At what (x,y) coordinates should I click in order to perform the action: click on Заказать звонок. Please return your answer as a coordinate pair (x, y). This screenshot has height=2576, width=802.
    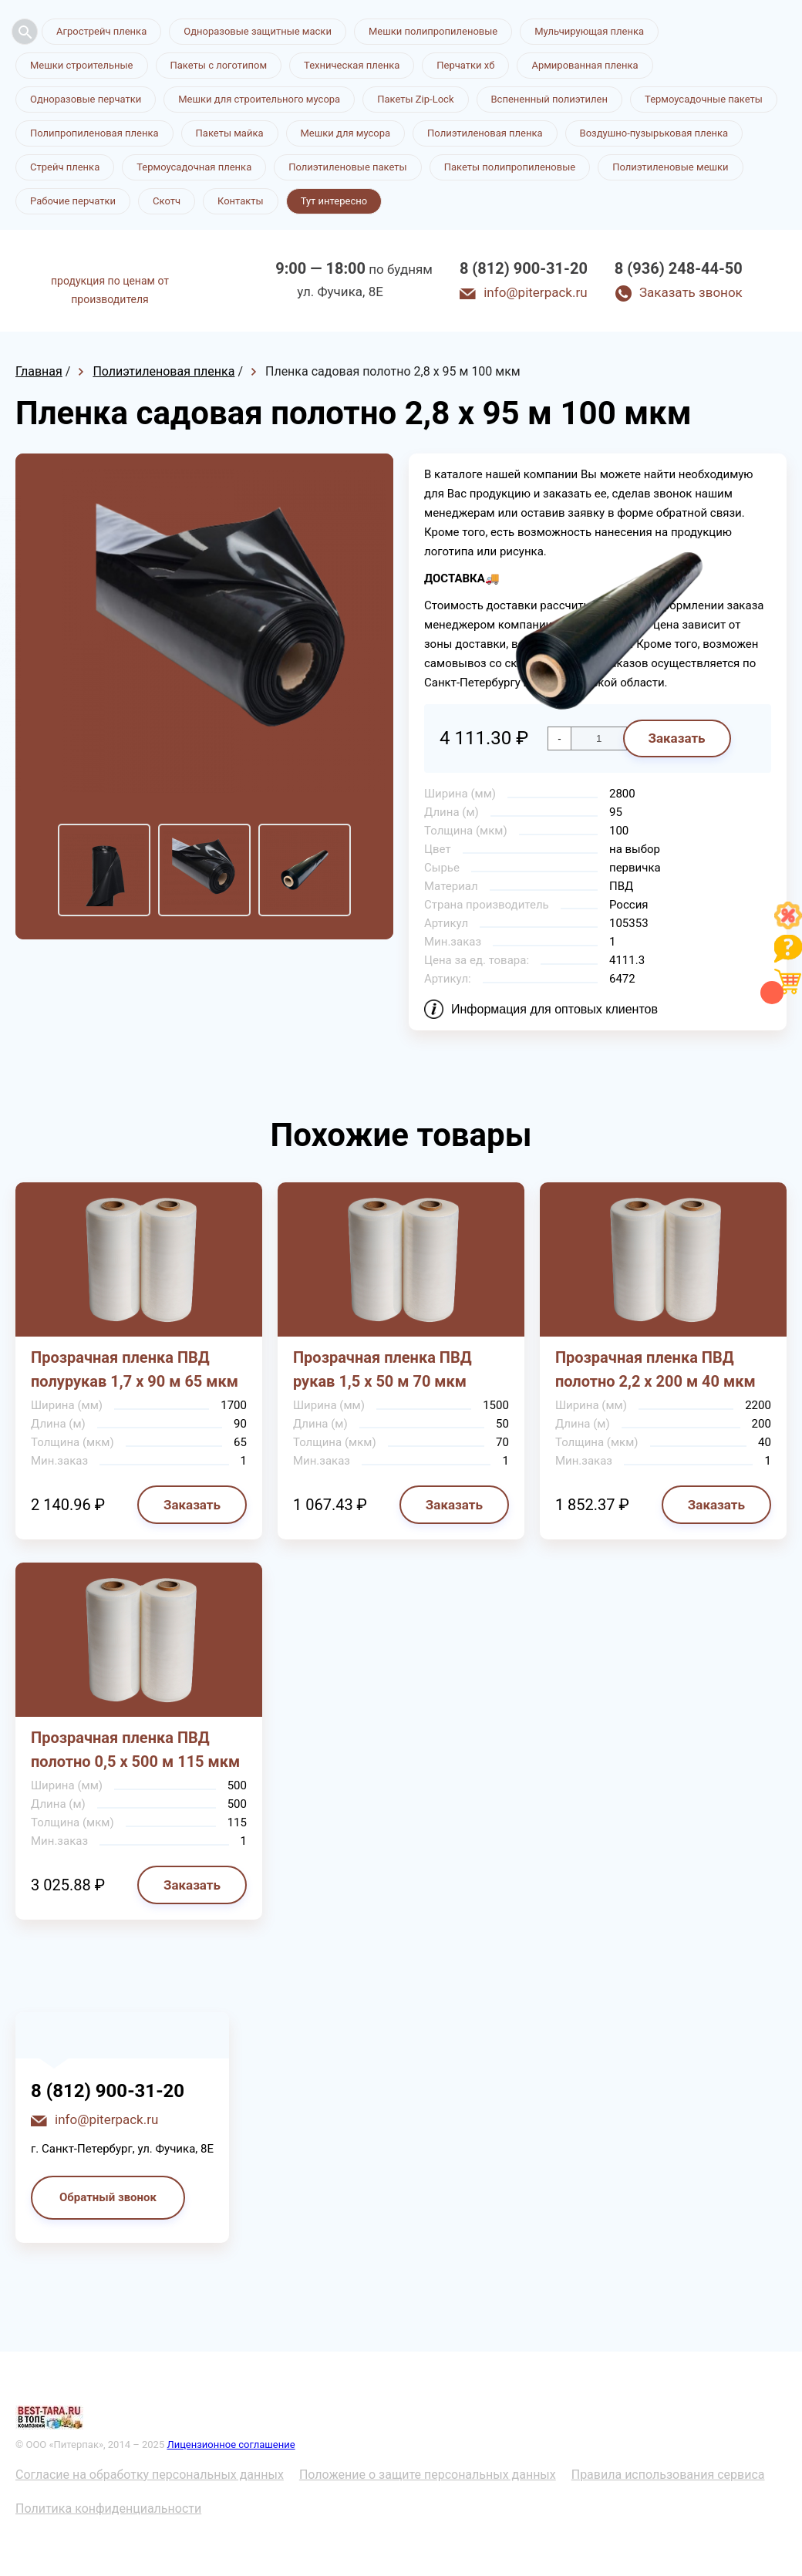
    Looking at the image, I should click on (691, 292).